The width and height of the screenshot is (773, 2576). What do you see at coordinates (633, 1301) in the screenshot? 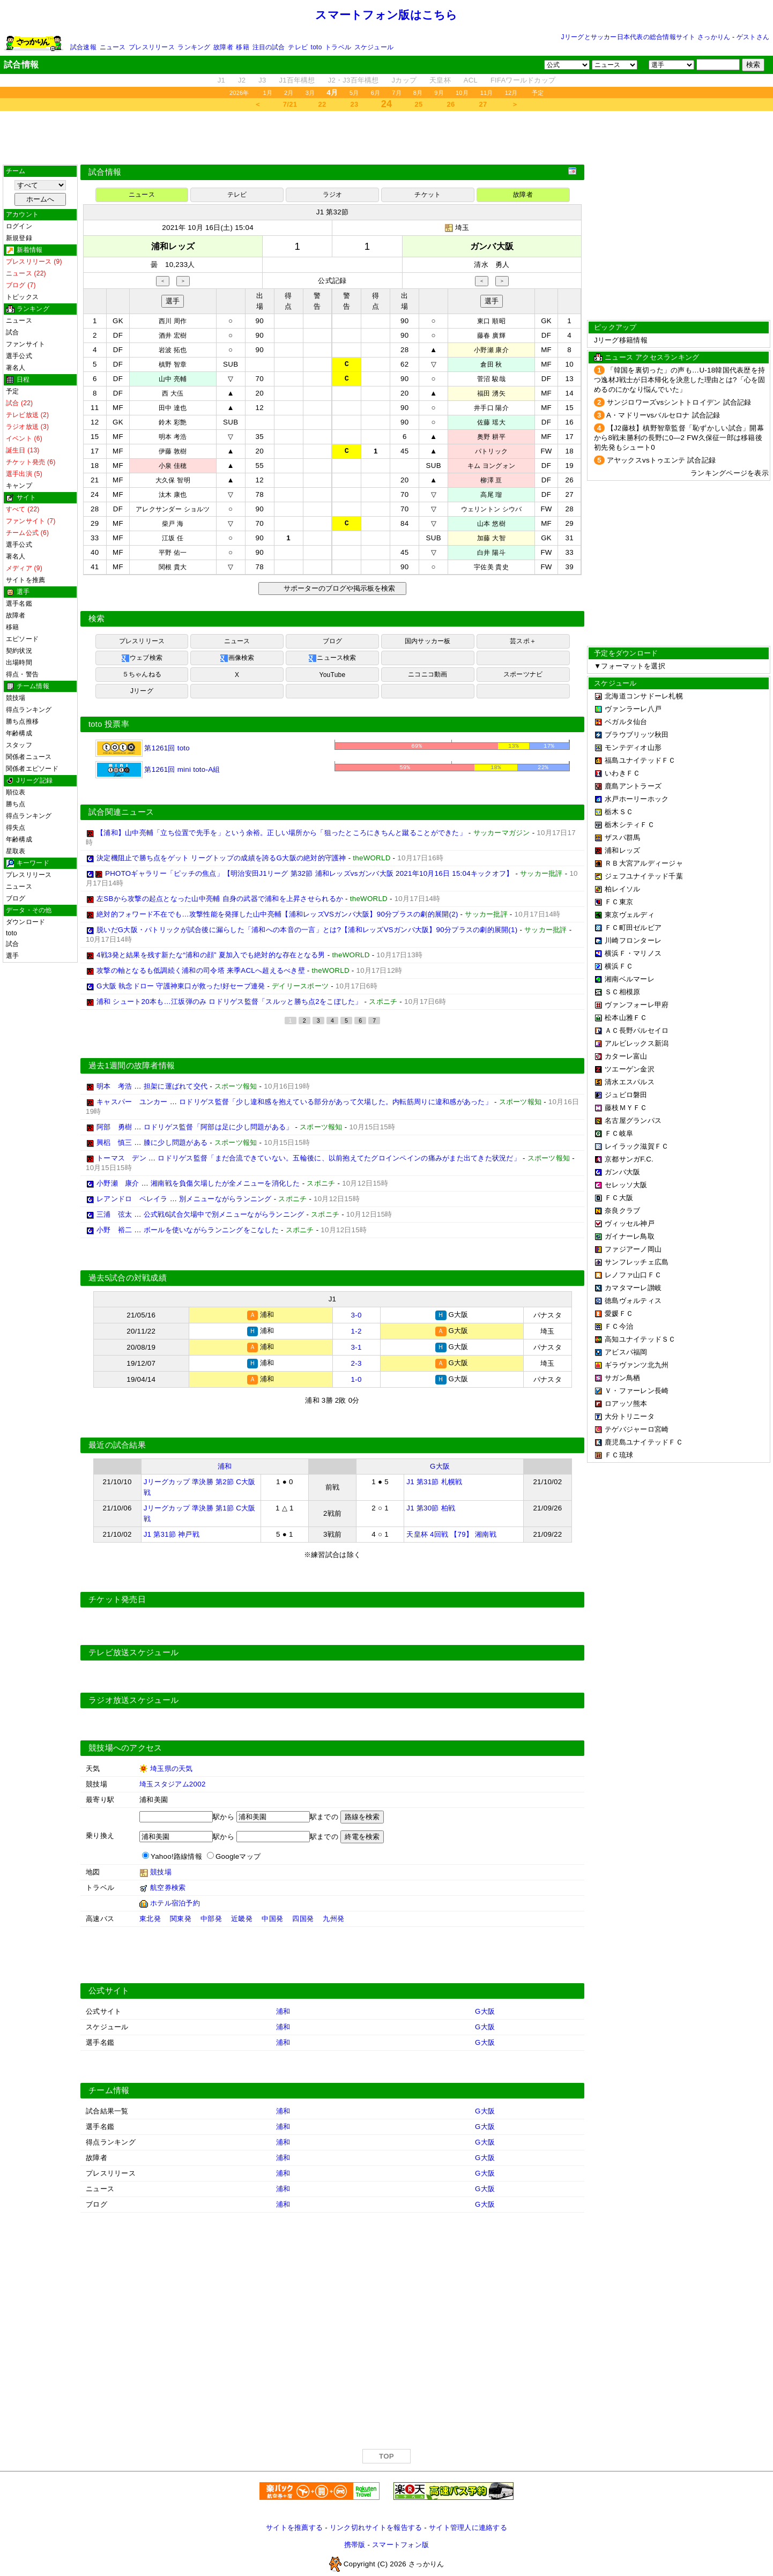
I see `徳島ヴォルティス` at bounding box center [633, 1301].